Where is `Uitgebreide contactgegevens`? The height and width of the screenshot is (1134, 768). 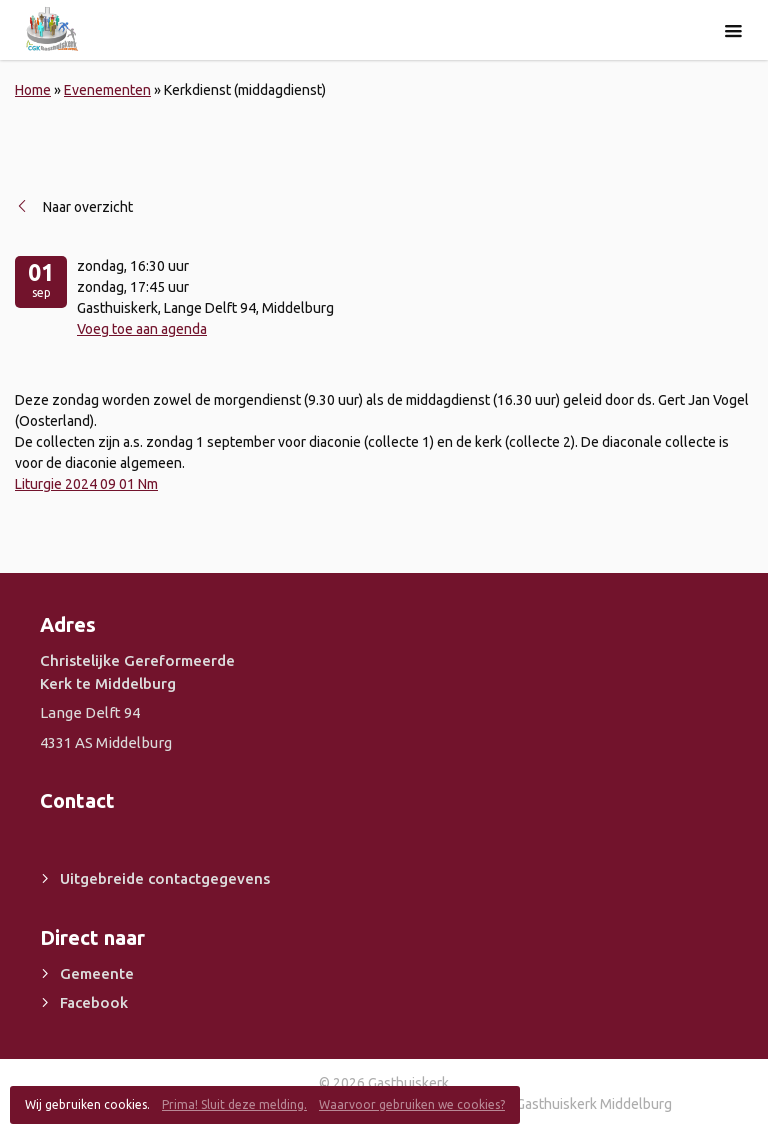
Uitgebreide contactgegevens is located at coordinates (165, 878).